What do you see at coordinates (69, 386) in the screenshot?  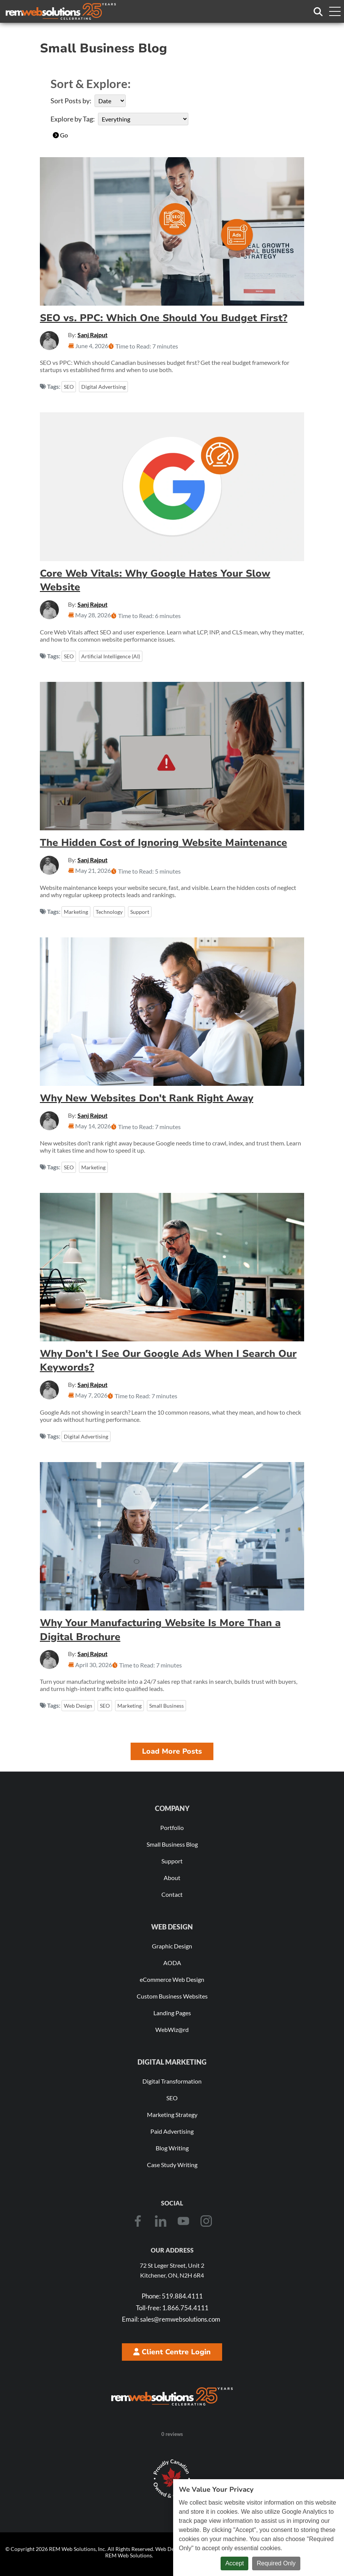 I see `SEO` at bounding box center [69, 386].